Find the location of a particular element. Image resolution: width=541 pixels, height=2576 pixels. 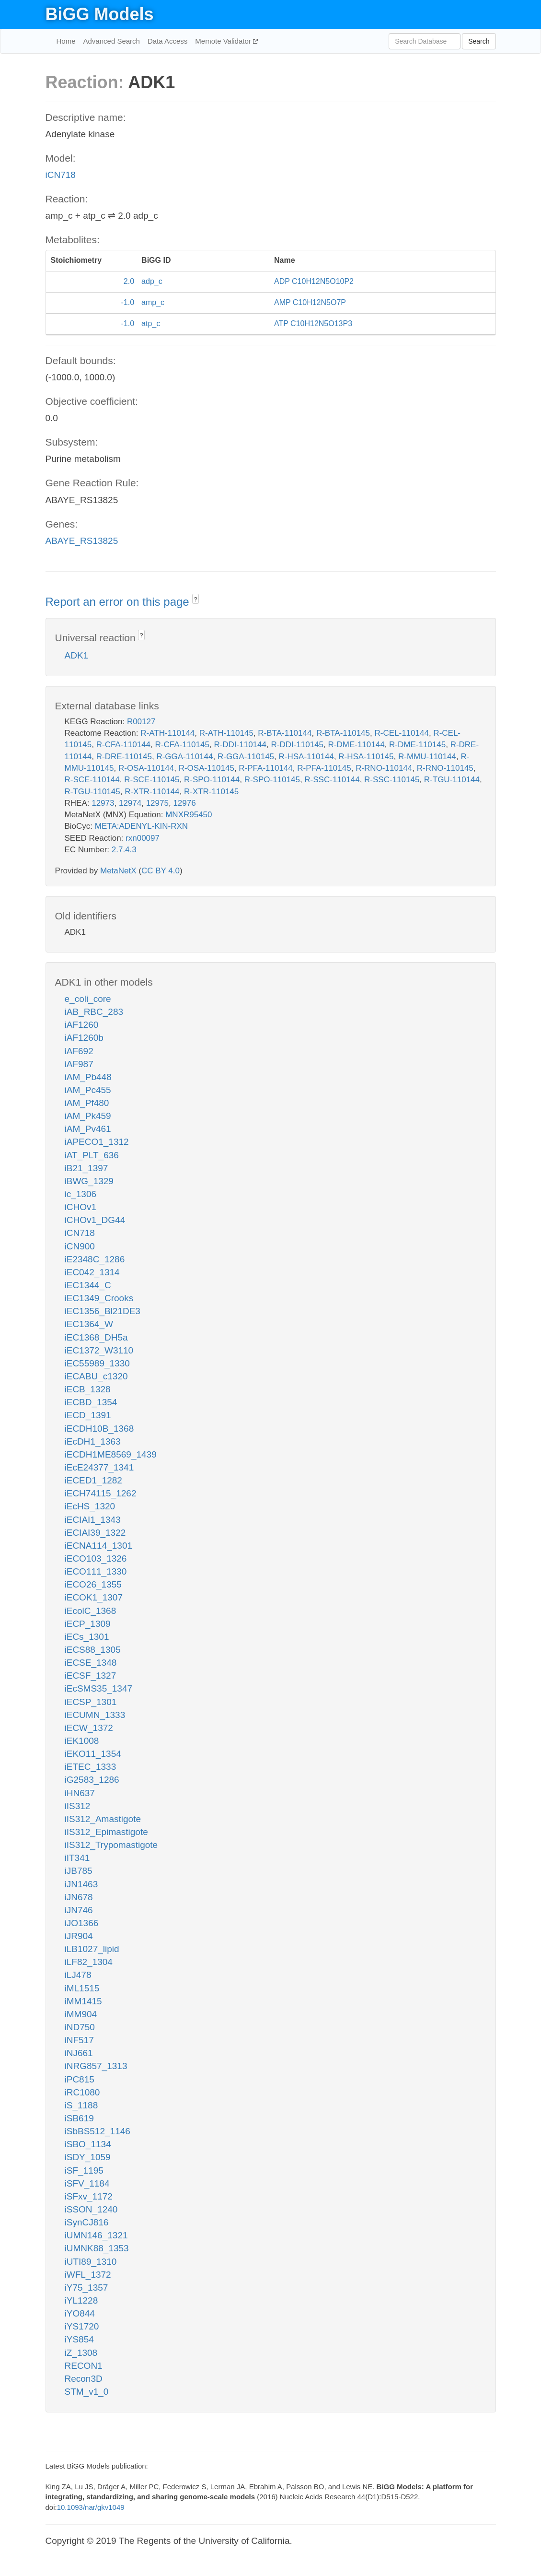

iECUMN_1333 is located at coordinates (95, 1715).